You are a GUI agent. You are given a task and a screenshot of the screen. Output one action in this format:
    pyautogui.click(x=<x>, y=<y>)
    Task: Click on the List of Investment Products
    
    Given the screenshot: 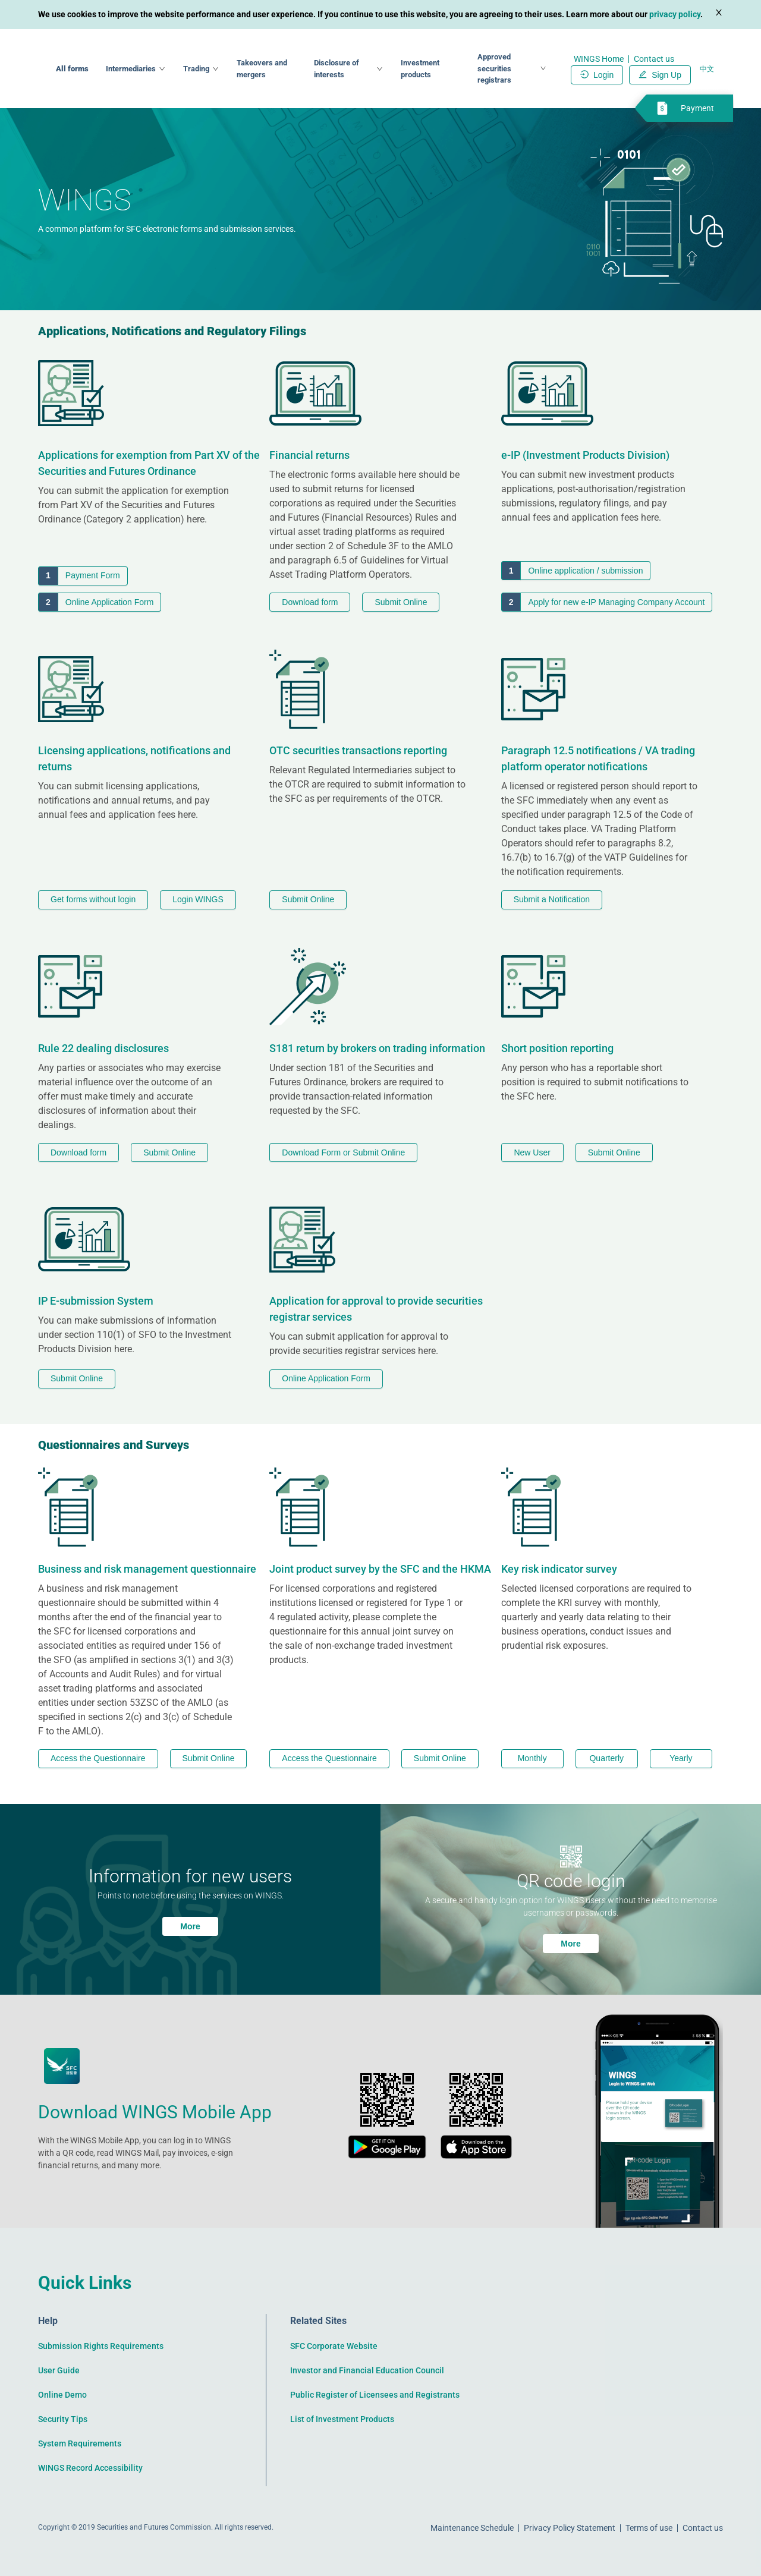 What is the action you would take?
    pyautogui.click(x=342, y=2419)
    